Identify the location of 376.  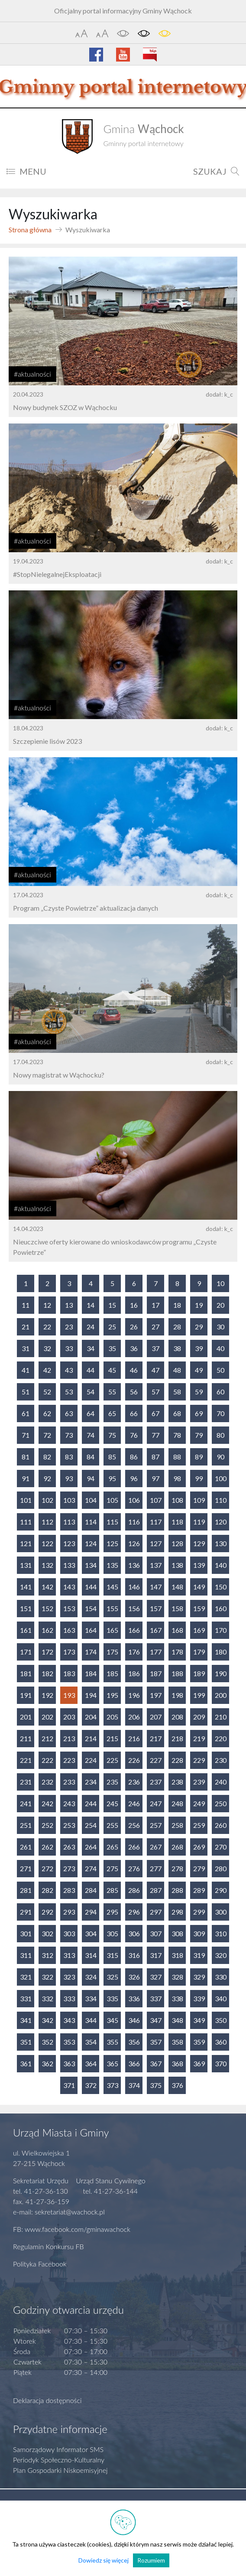
(177, 2085).